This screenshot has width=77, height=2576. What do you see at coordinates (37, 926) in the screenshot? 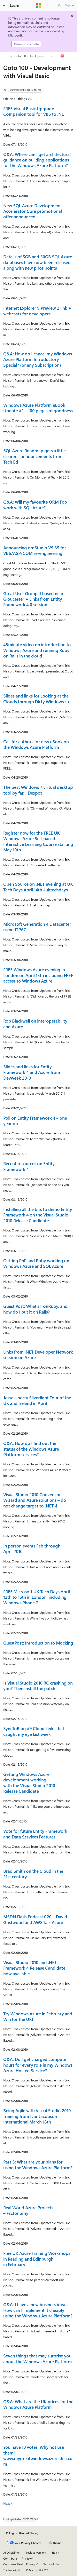
I see `Microsoft Generation 4 Datacenter using ITPACs` at bounding box center [37, 926].